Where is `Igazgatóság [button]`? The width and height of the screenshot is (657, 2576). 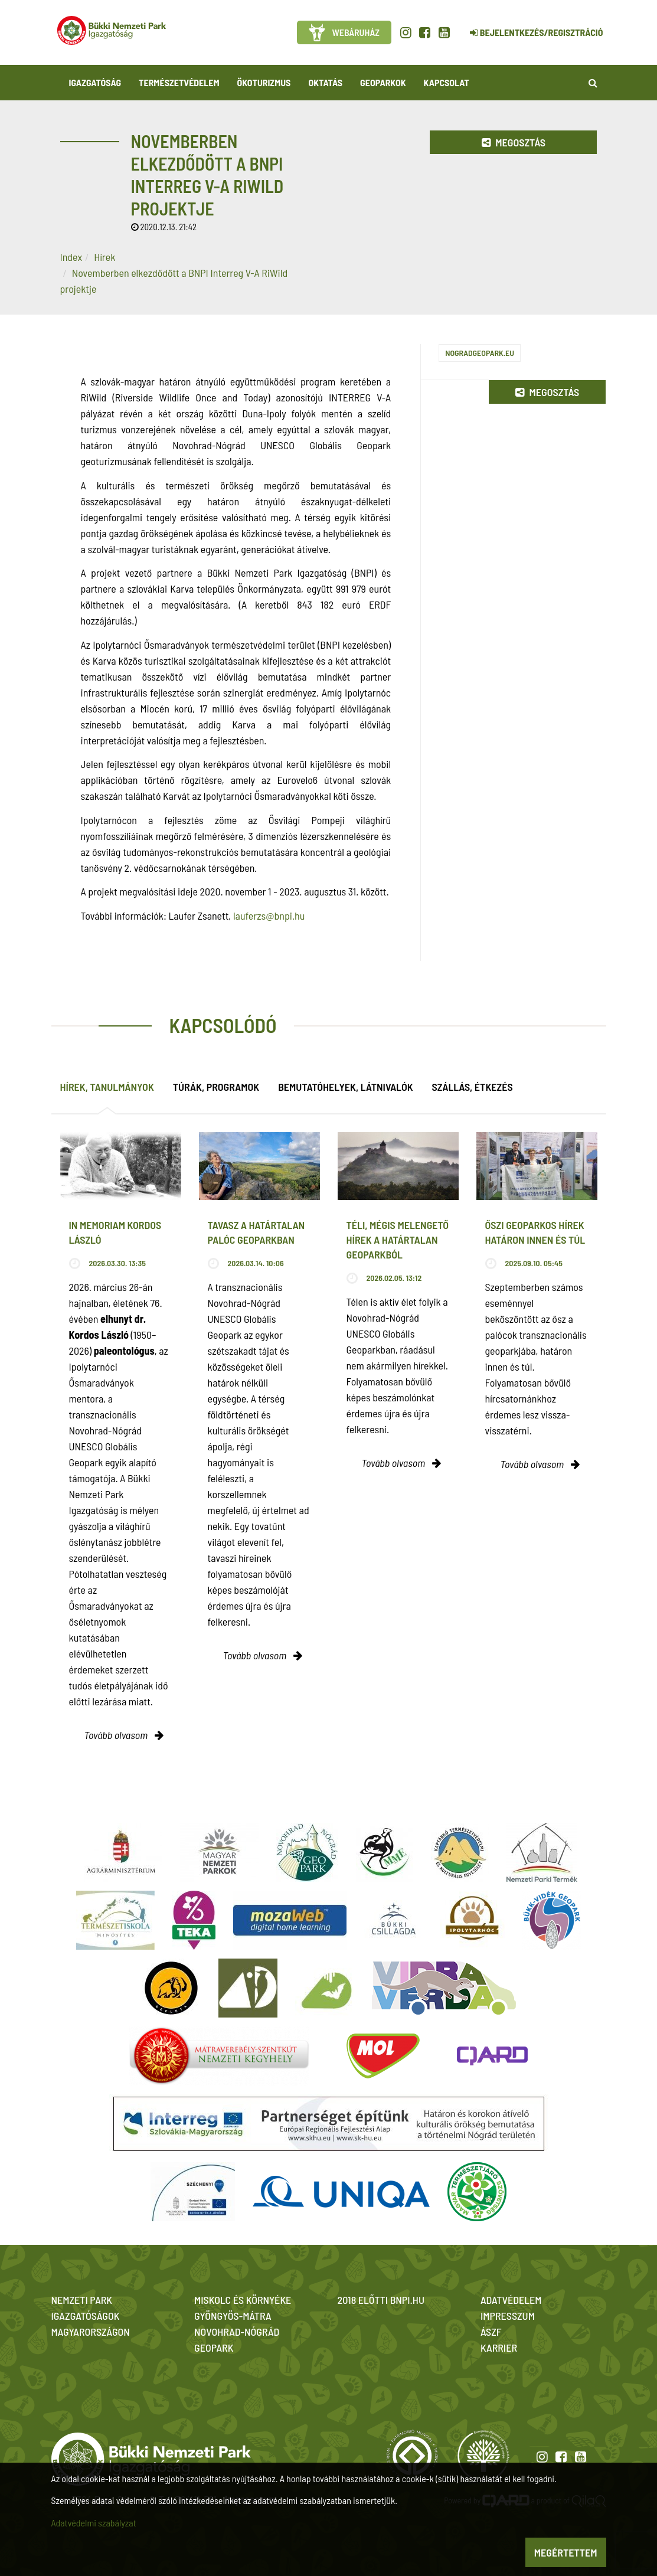 Igazgatóság [button] is located at coordinates (95, 82).